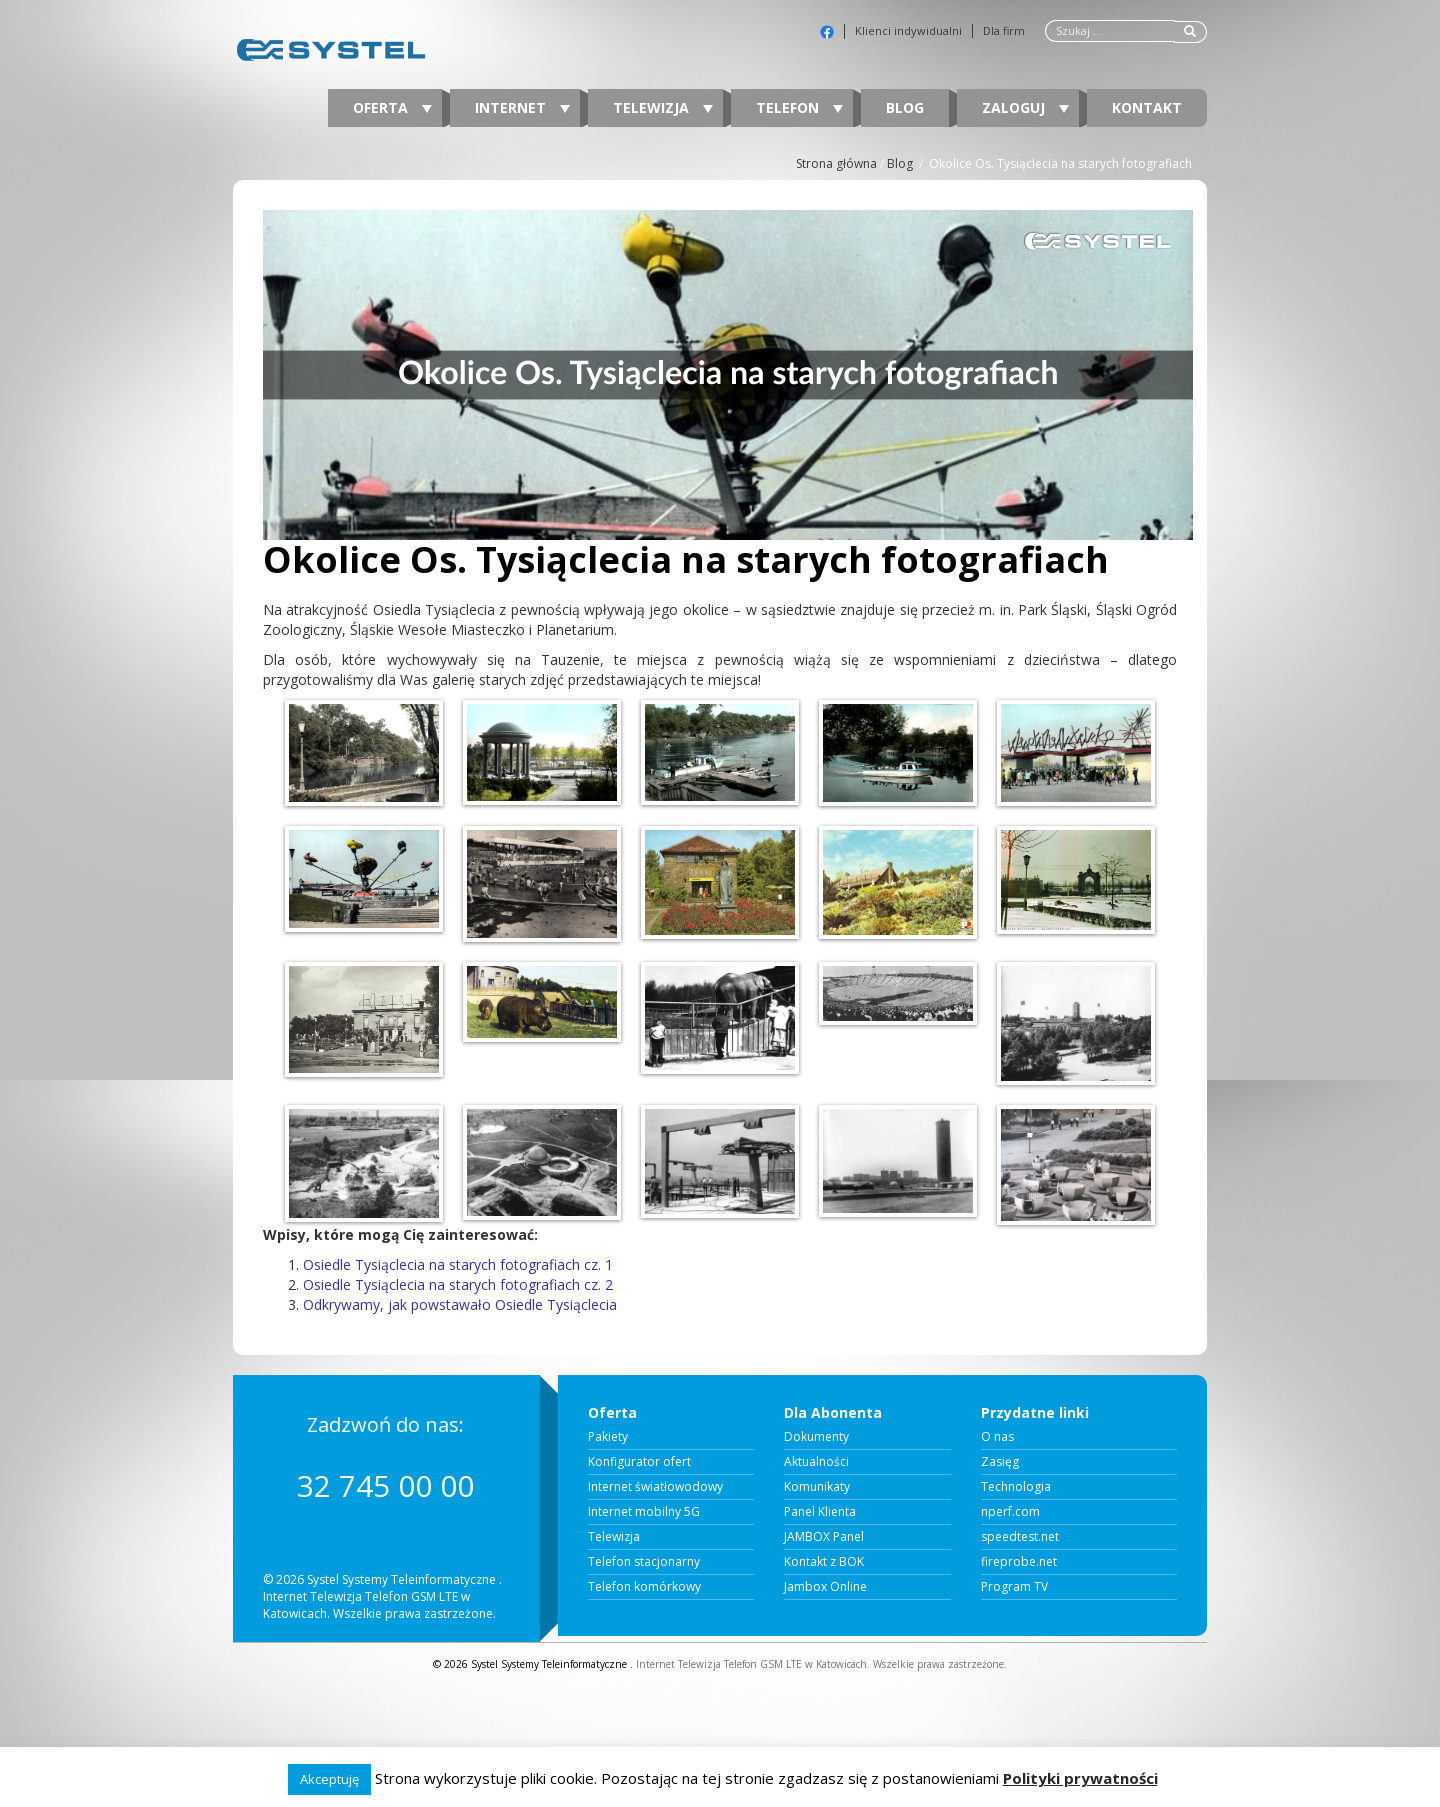 Image resolution: width=1440 pixels, height=1807 pixels. Describe the element at coordinates (1020, 1537) in the screenshot. I see `speedtest.net` at that location.